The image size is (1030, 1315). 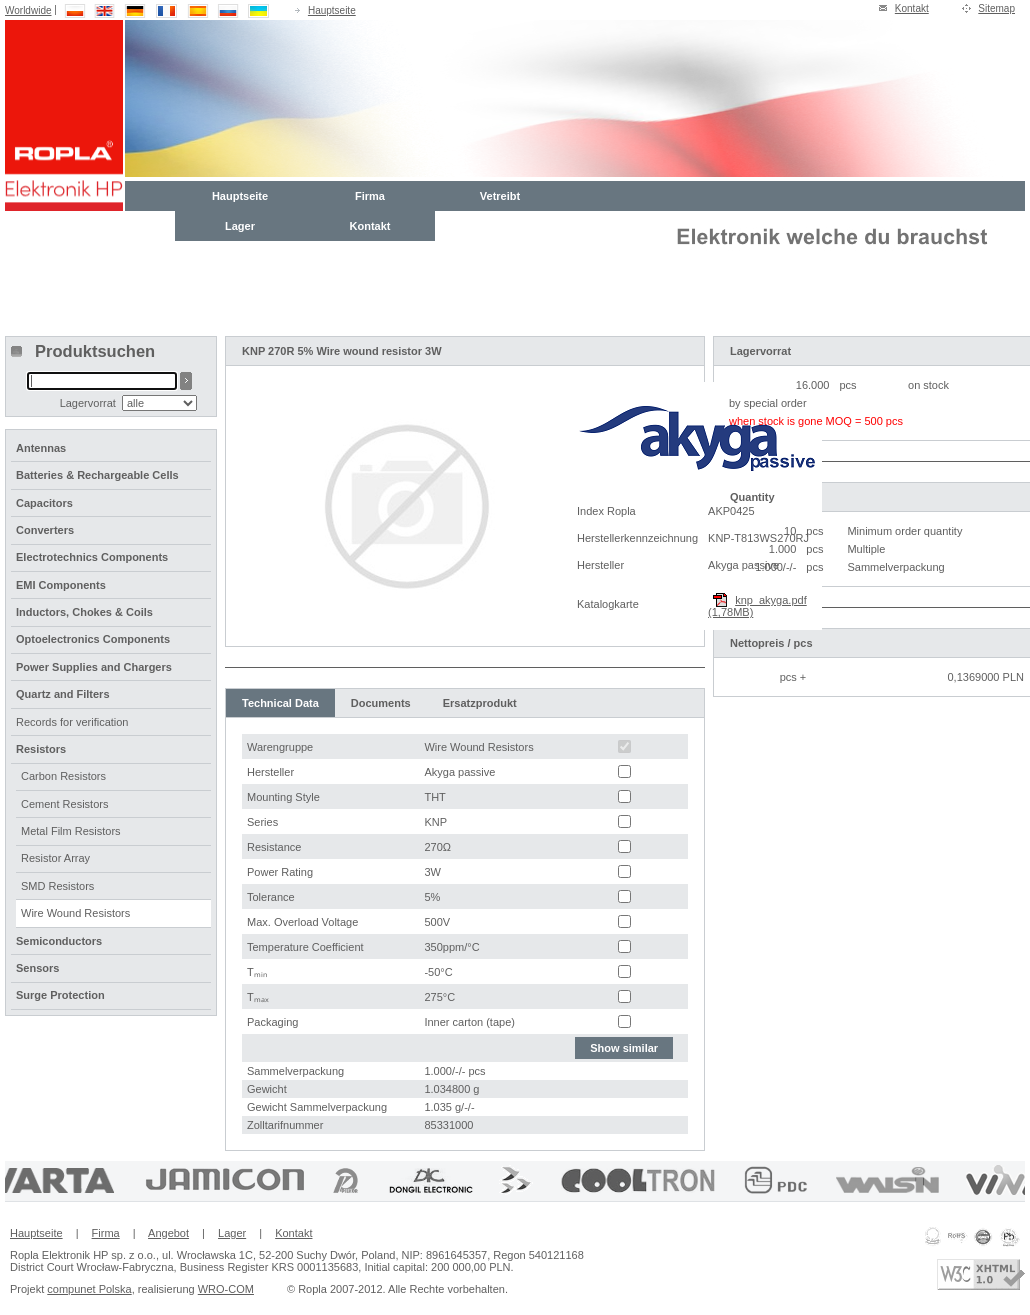 I want to click on Worldwide, so click(x=28, y=10).